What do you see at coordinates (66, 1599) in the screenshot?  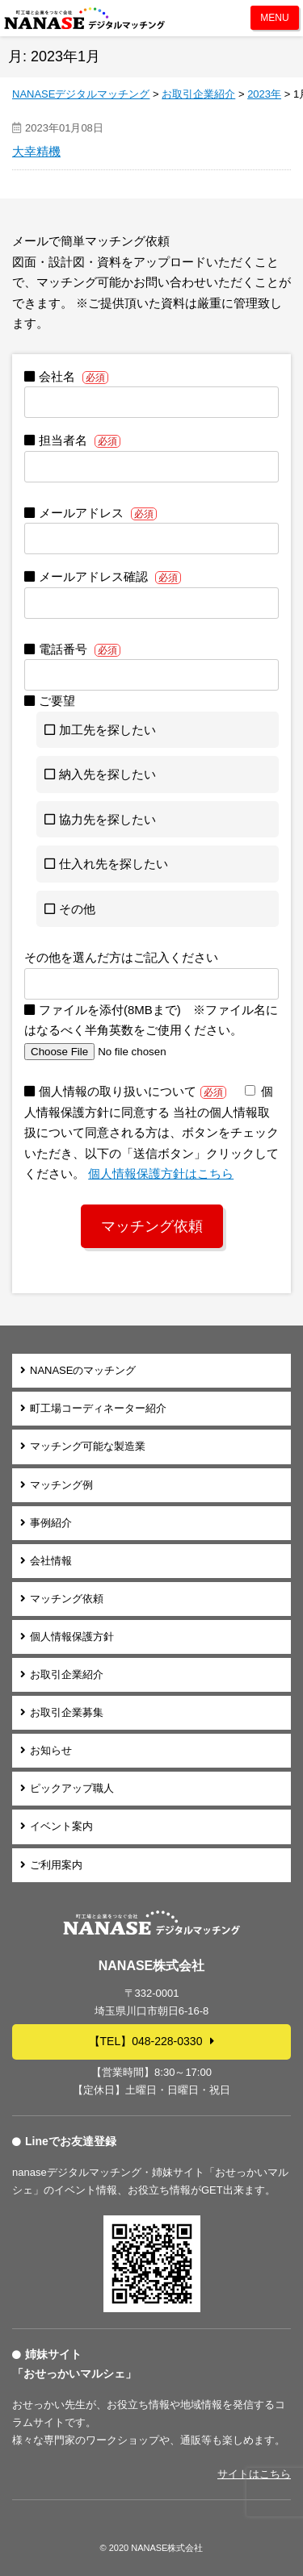 I see `マッチング依頼` at bounding box center [66, 1599].